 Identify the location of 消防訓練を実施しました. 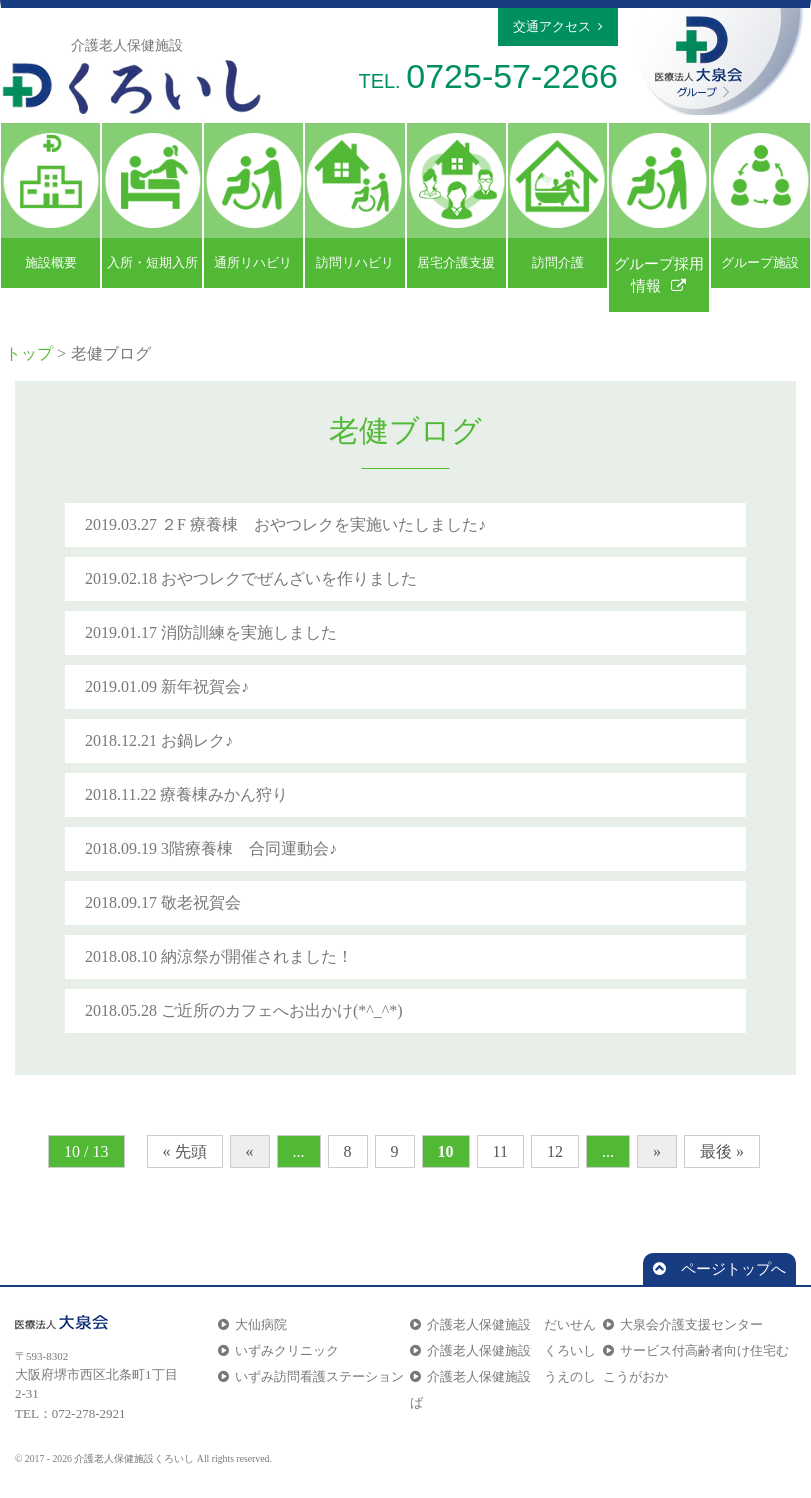
(249, 632).